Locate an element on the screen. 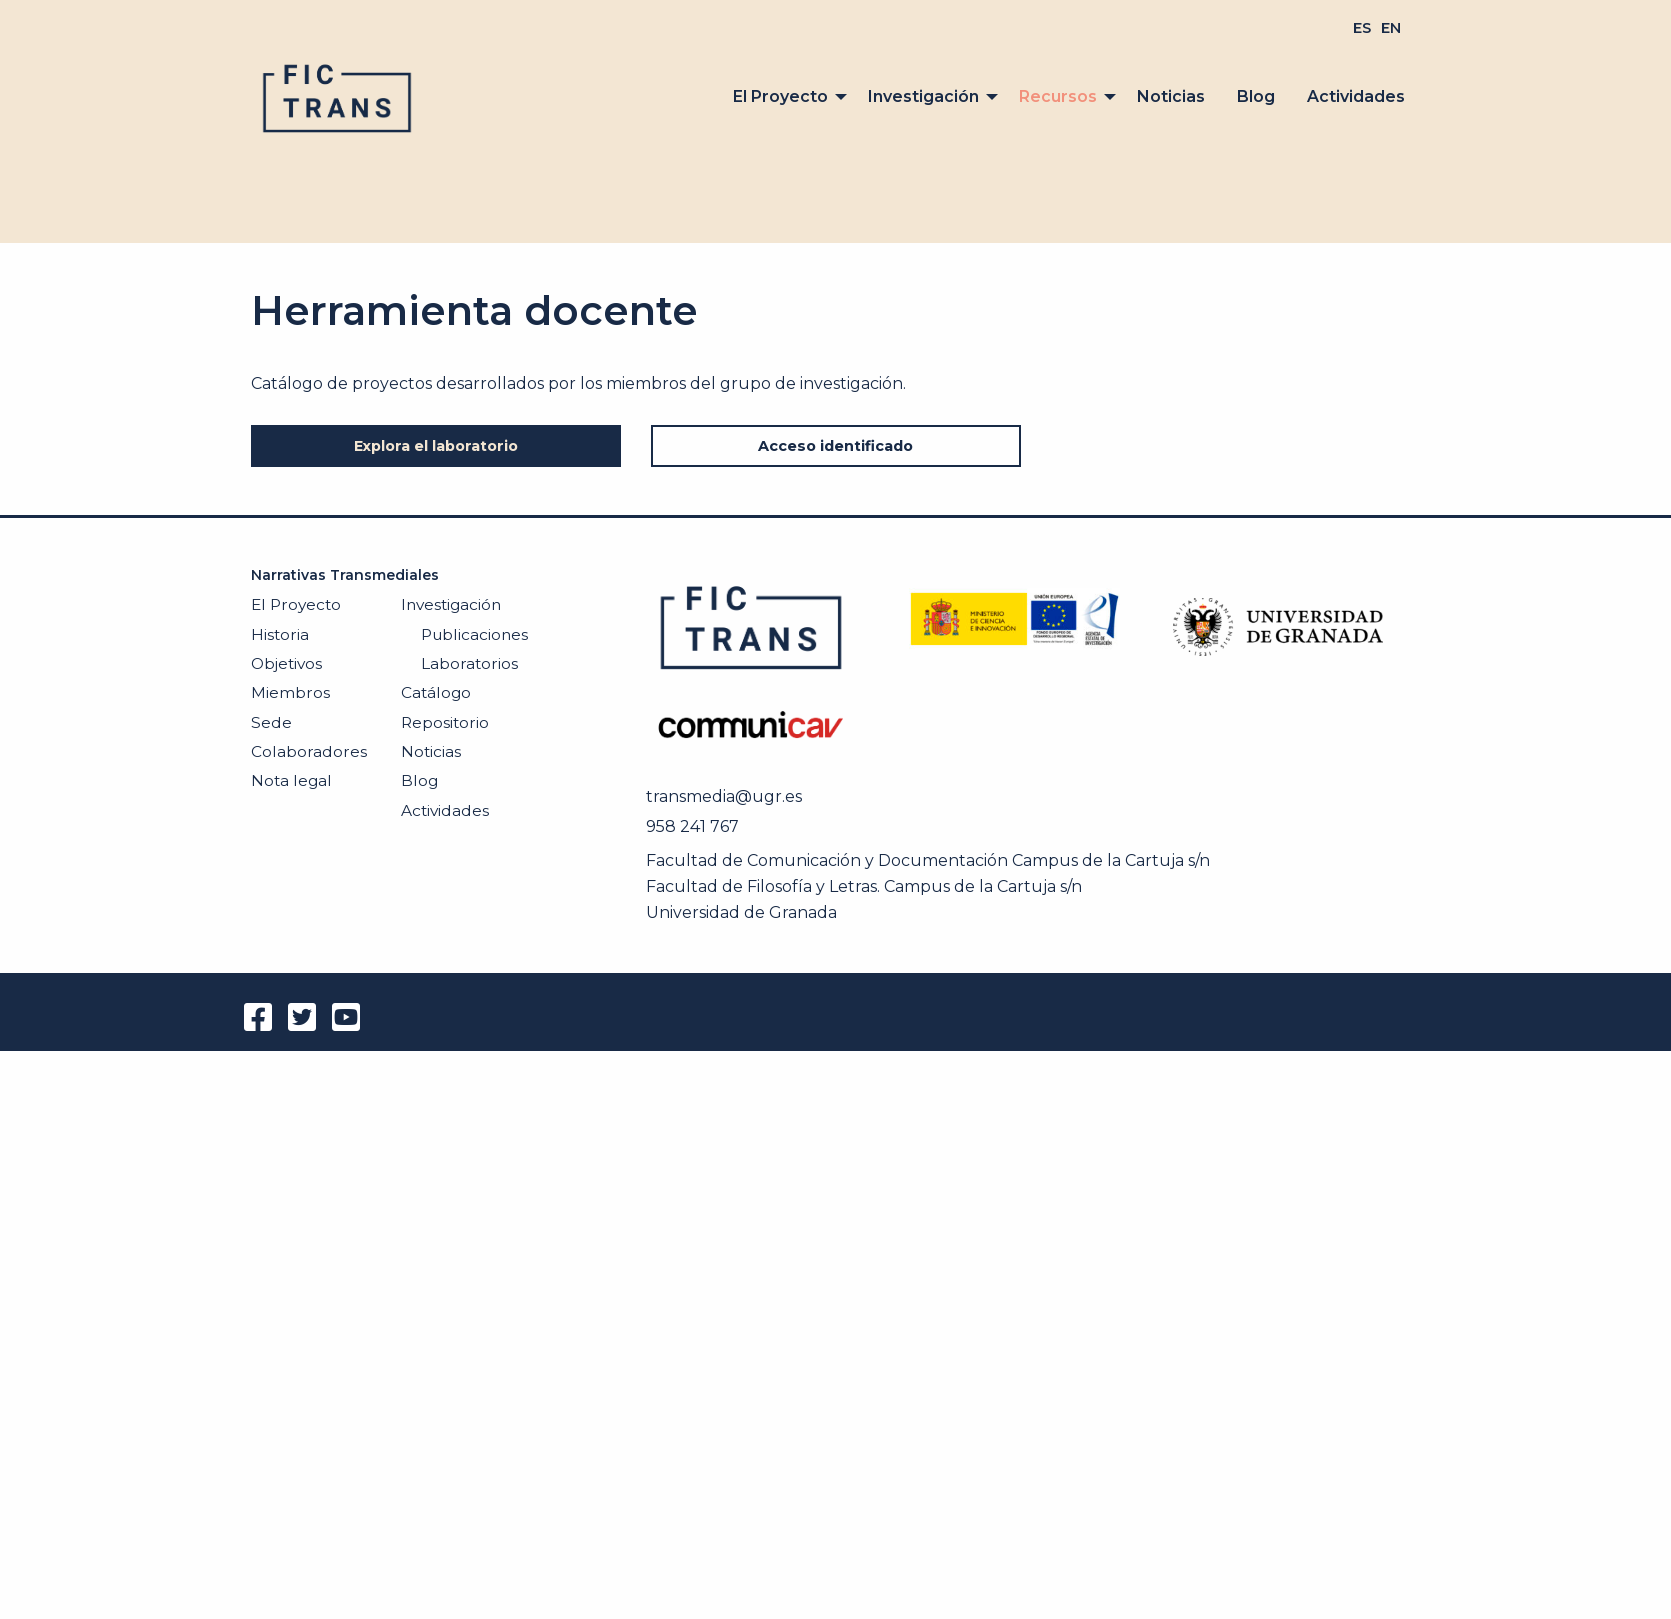 The height and width of the screenshot is (1619, 1671). Noticias is located at coordinates (1171, 96).